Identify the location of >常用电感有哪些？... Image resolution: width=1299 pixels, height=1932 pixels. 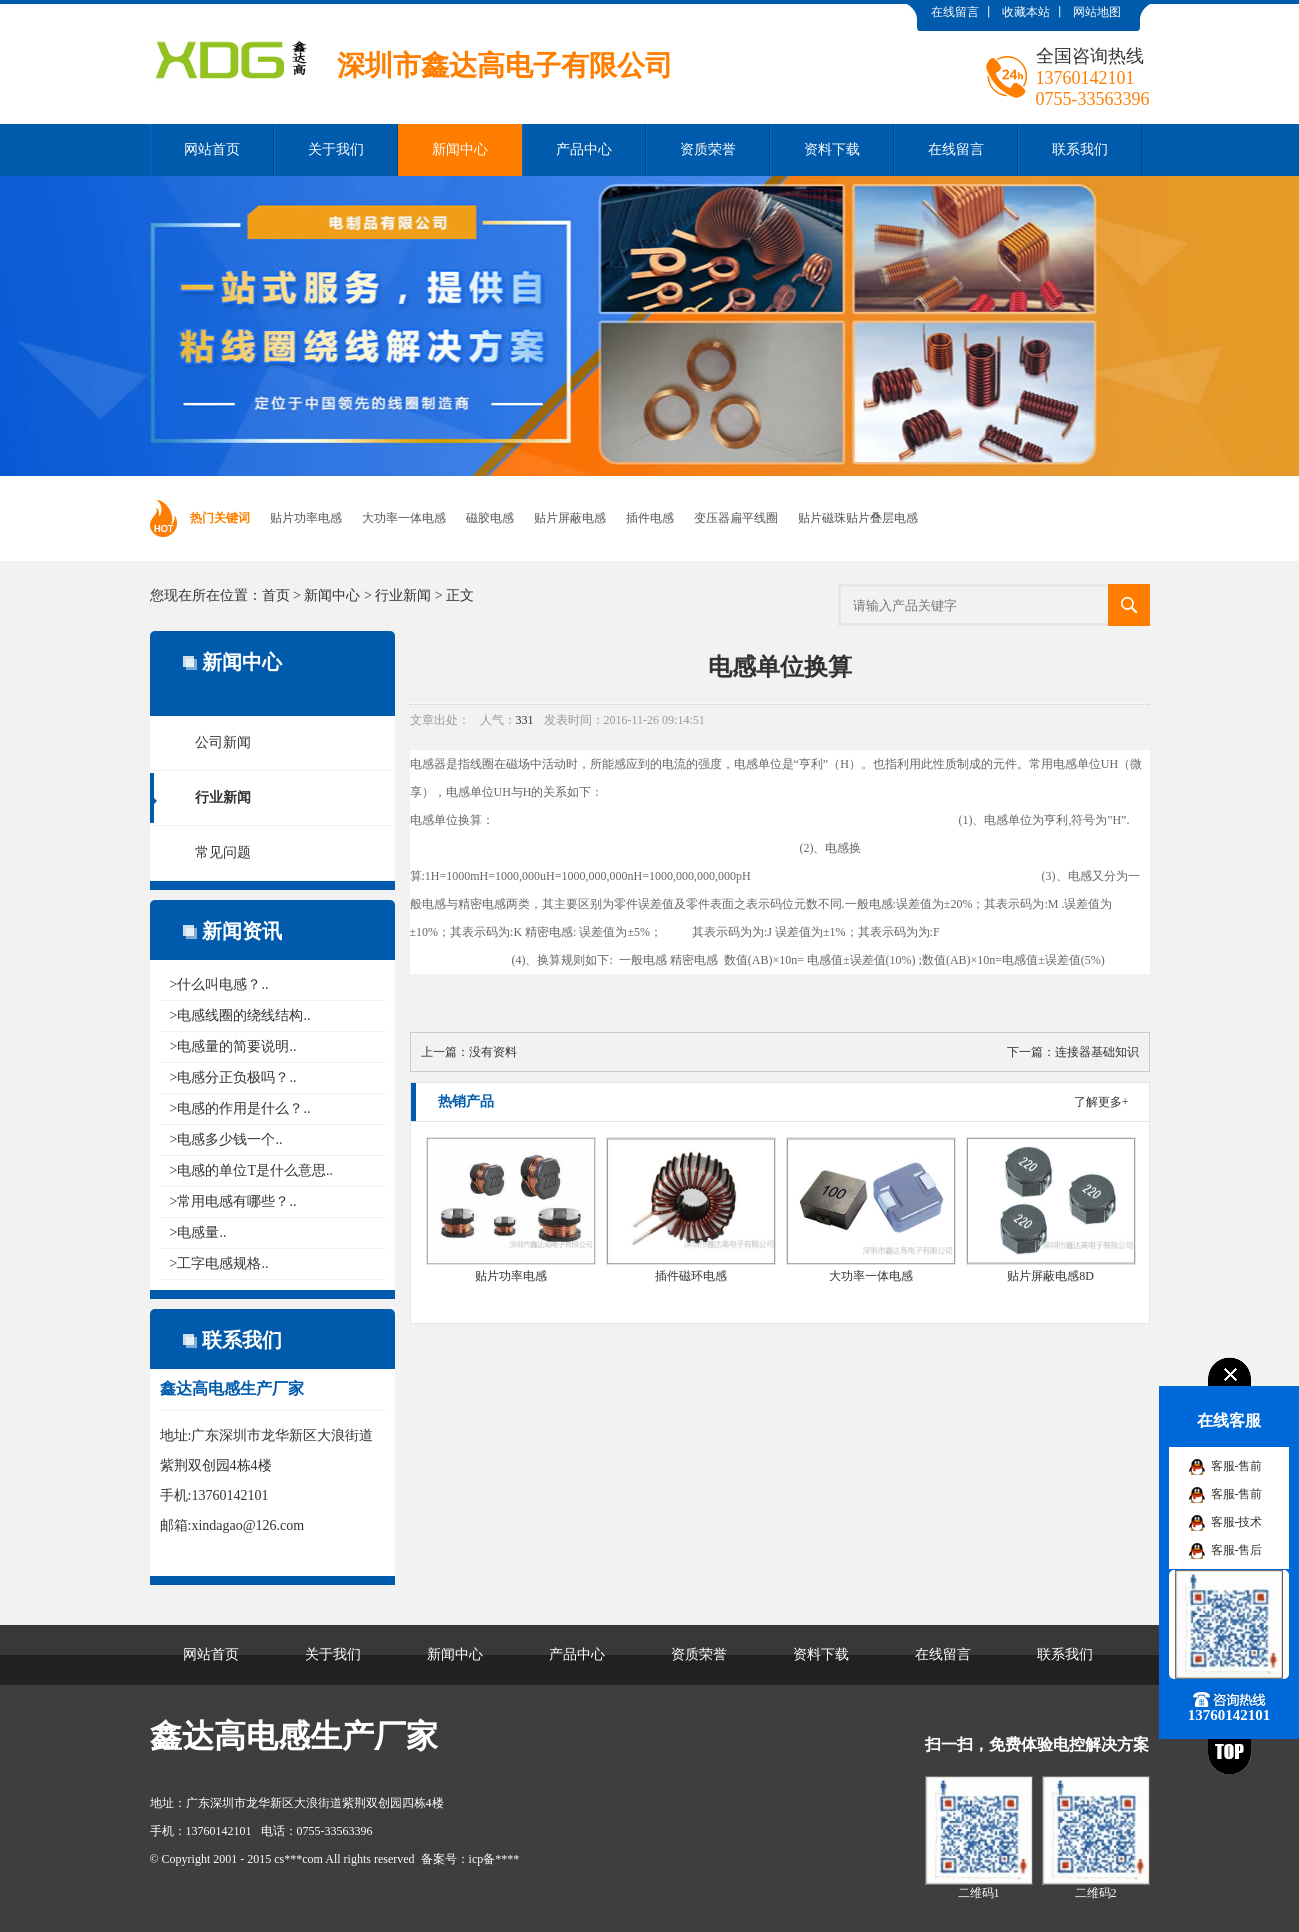
(233, 1201).